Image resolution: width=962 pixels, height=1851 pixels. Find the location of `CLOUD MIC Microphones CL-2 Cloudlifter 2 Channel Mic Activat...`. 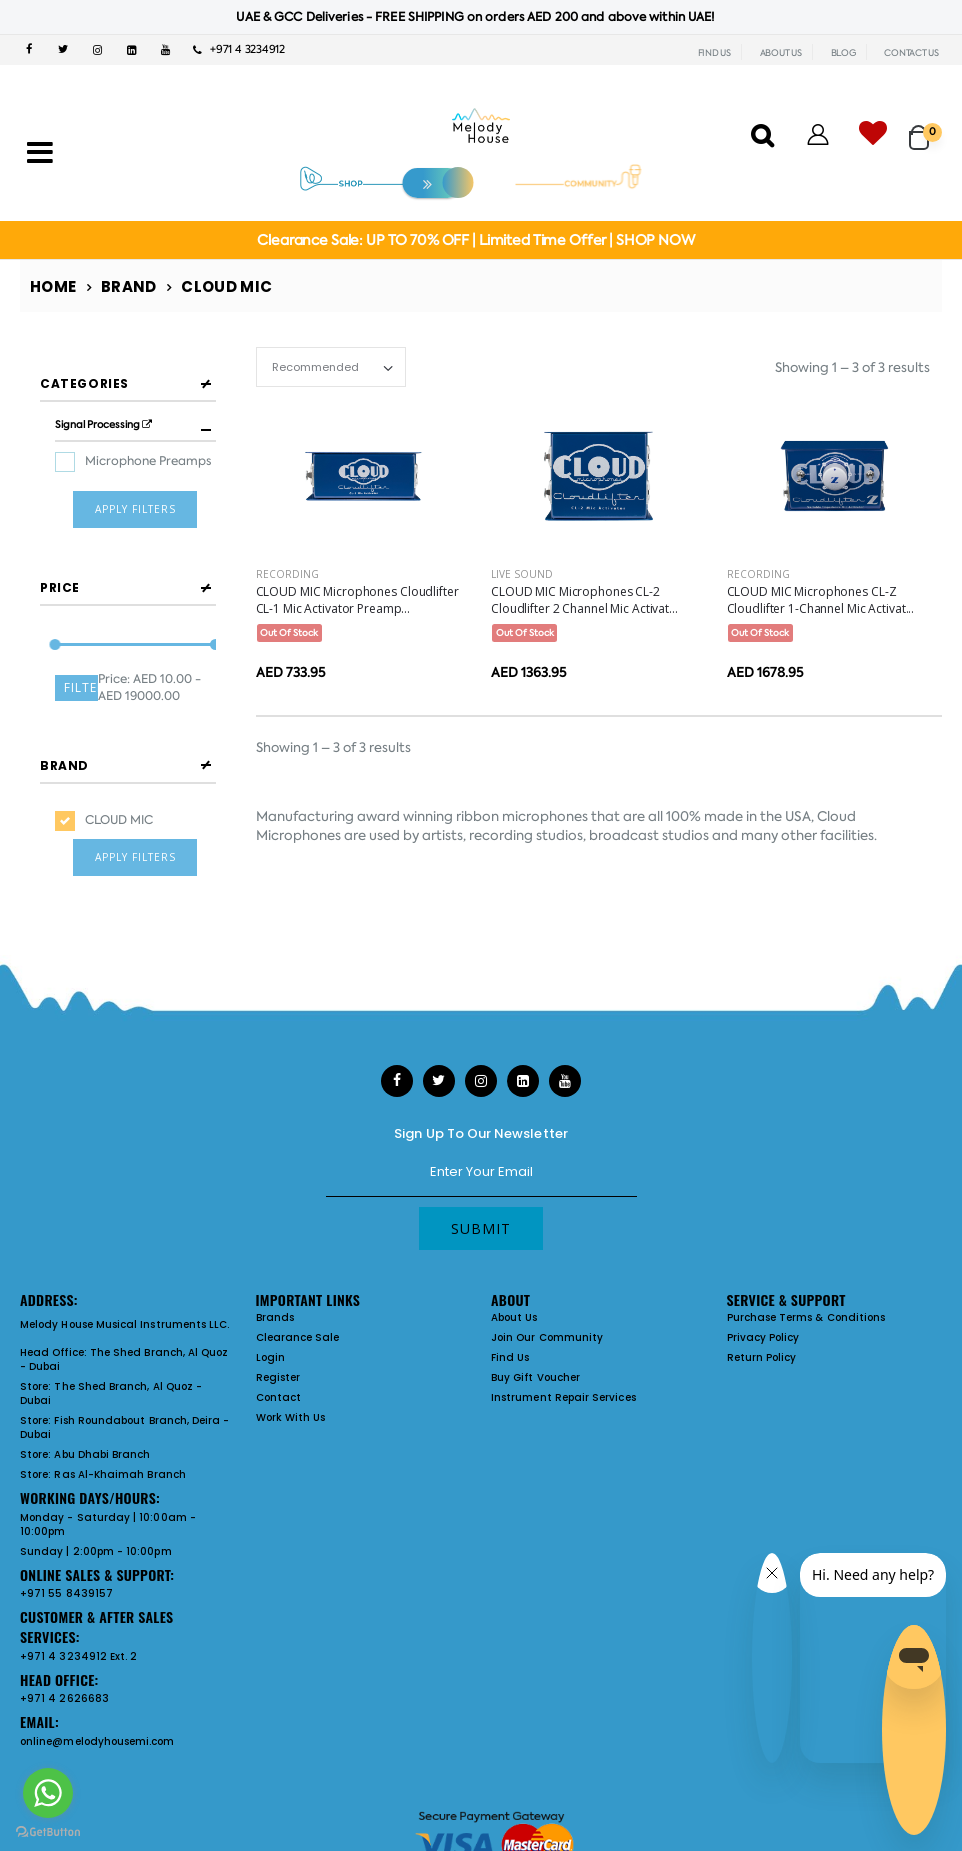

CLOUD MIC Microphones CL-2 Cloudlifter 2 Channel Mic Activat... is located at coordinates (584, 600).